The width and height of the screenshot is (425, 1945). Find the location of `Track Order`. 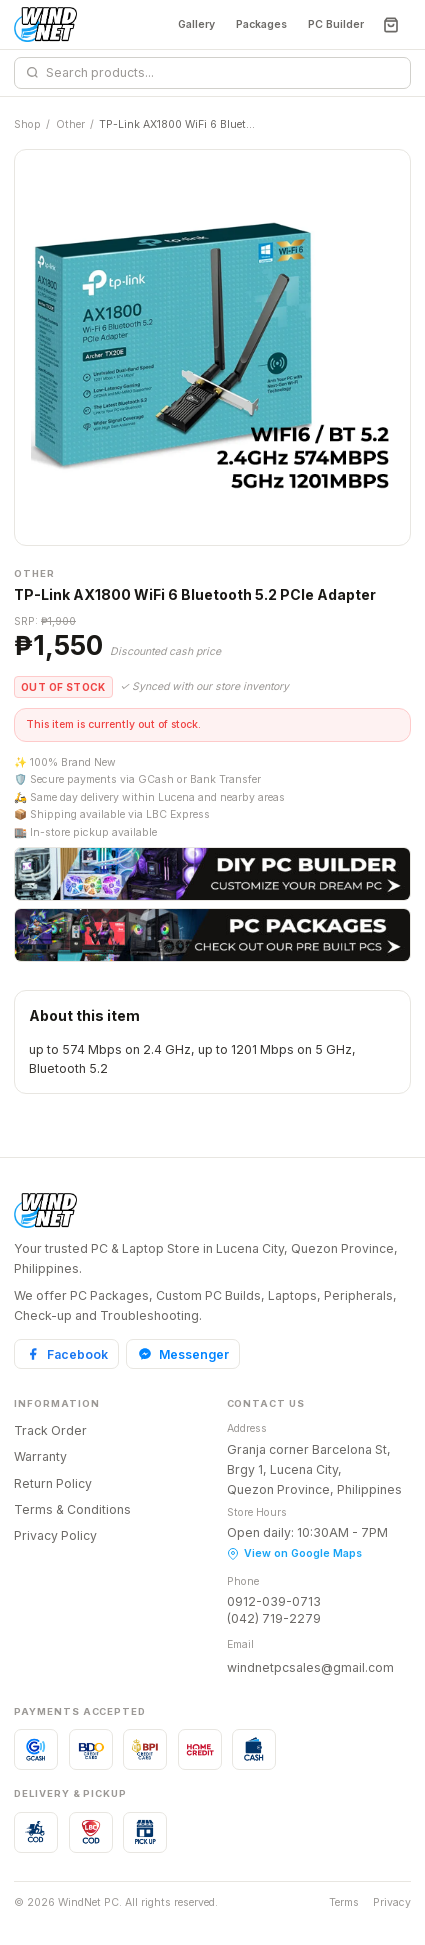

Track Order is located at coordinates (50, 1430).